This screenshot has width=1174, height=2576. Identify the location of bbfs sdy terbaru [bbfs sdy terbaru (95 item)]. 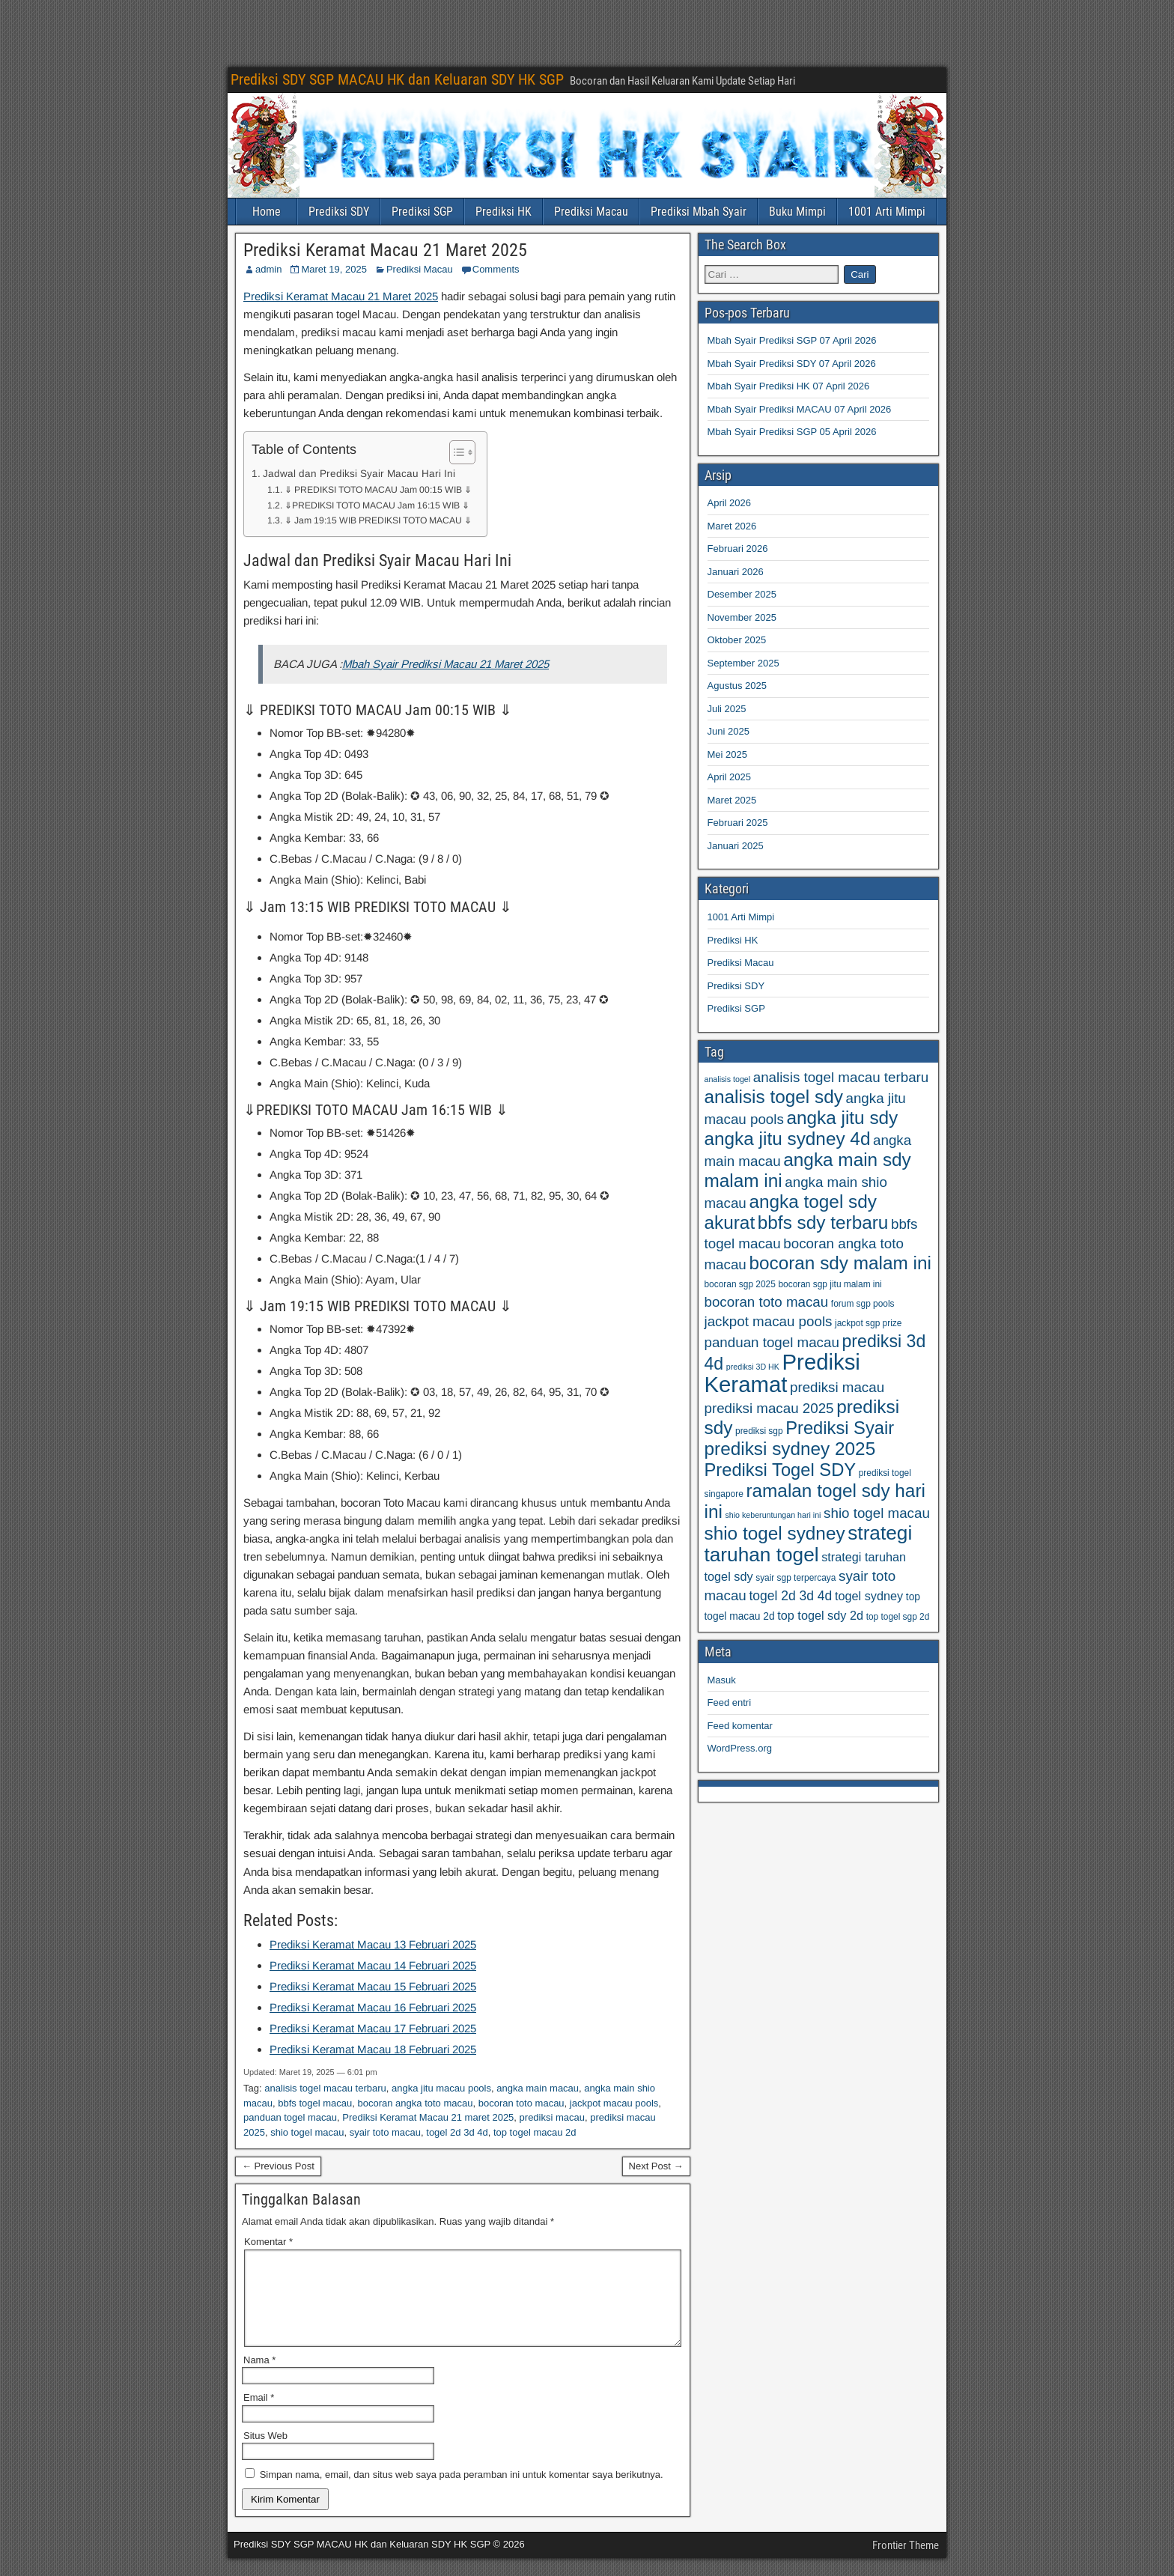
(823, 1222).